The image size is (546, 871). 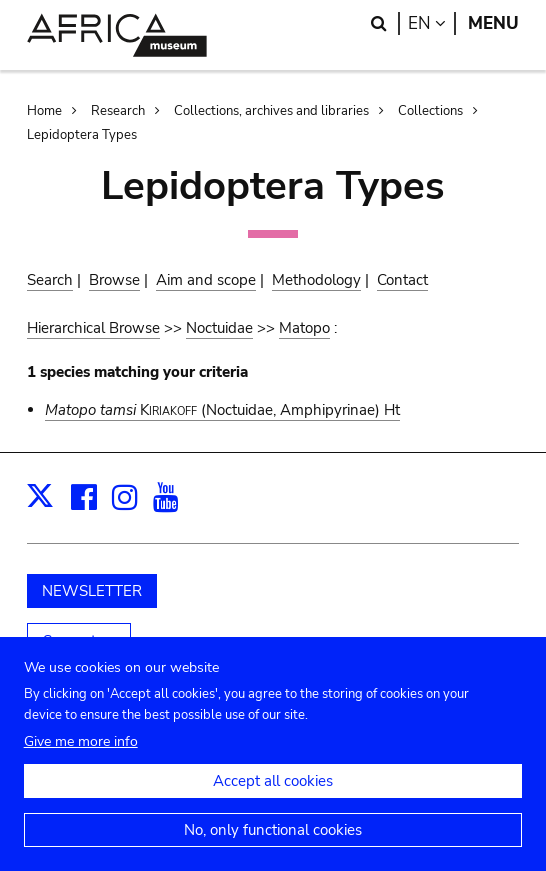 What do you see at coordinates (93, 328) in the screenshot?
I see `Hierarchical Browse` at bounding box center [93, 328].